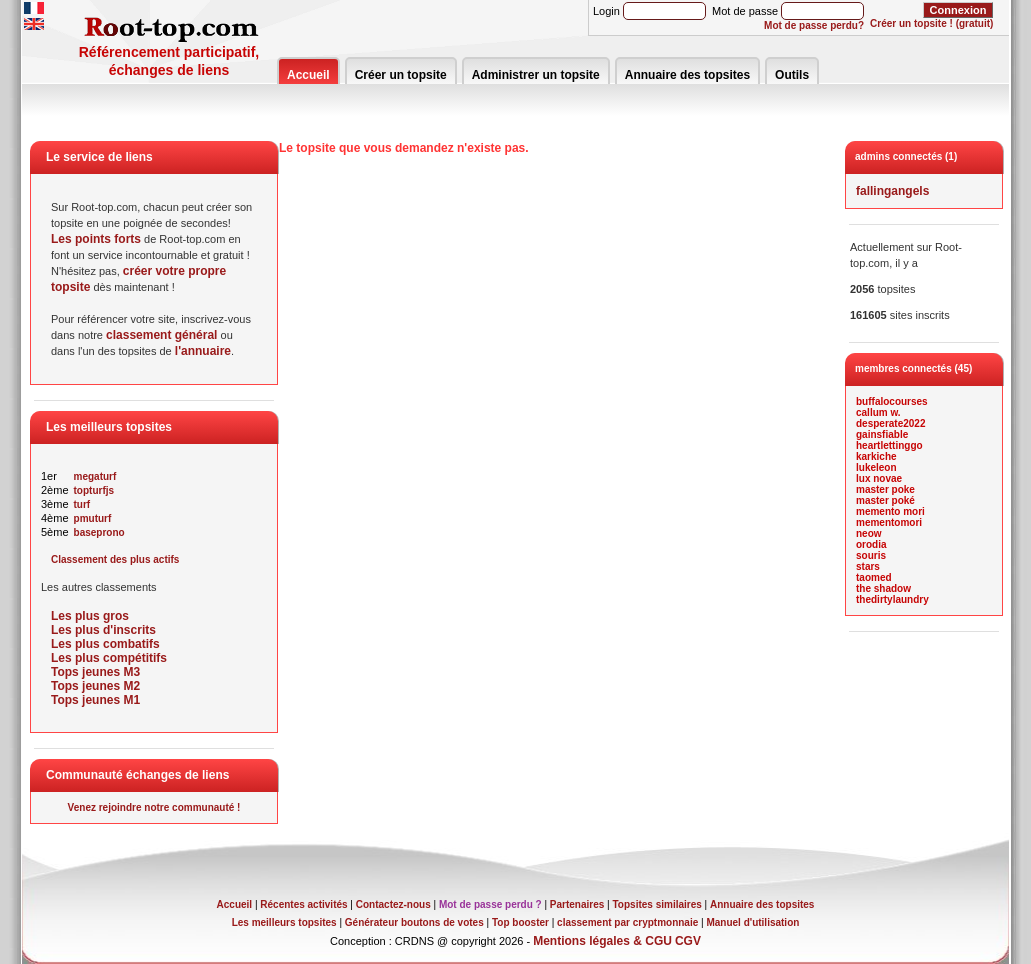 This screenshot has width=1031, height=964. What do you see at coordinates (891, 423) in the screenshot?
I see `desperate2022` at bounding box center [891, 423].